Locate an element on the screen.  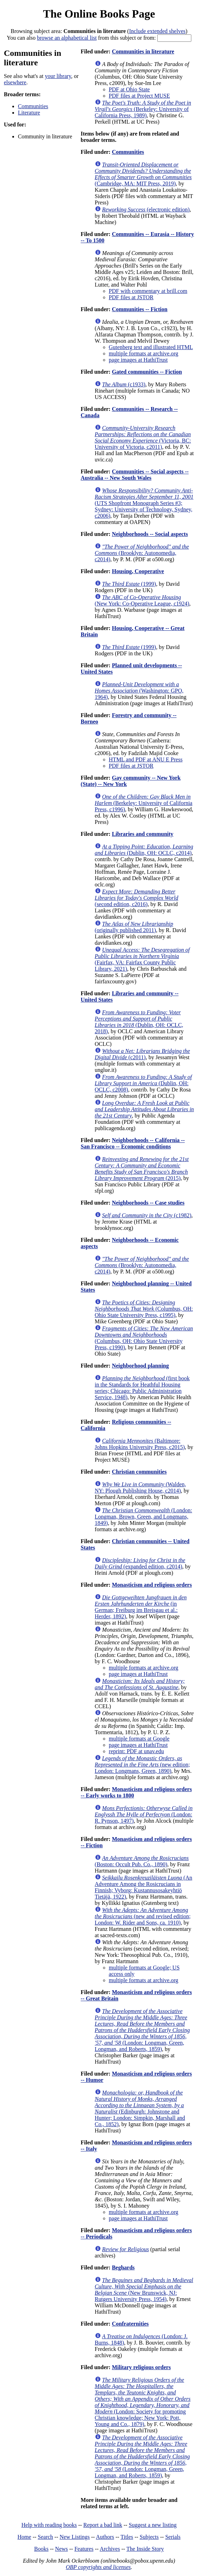
OBP copyrights and licenses is located at coordinates (98, 2567).